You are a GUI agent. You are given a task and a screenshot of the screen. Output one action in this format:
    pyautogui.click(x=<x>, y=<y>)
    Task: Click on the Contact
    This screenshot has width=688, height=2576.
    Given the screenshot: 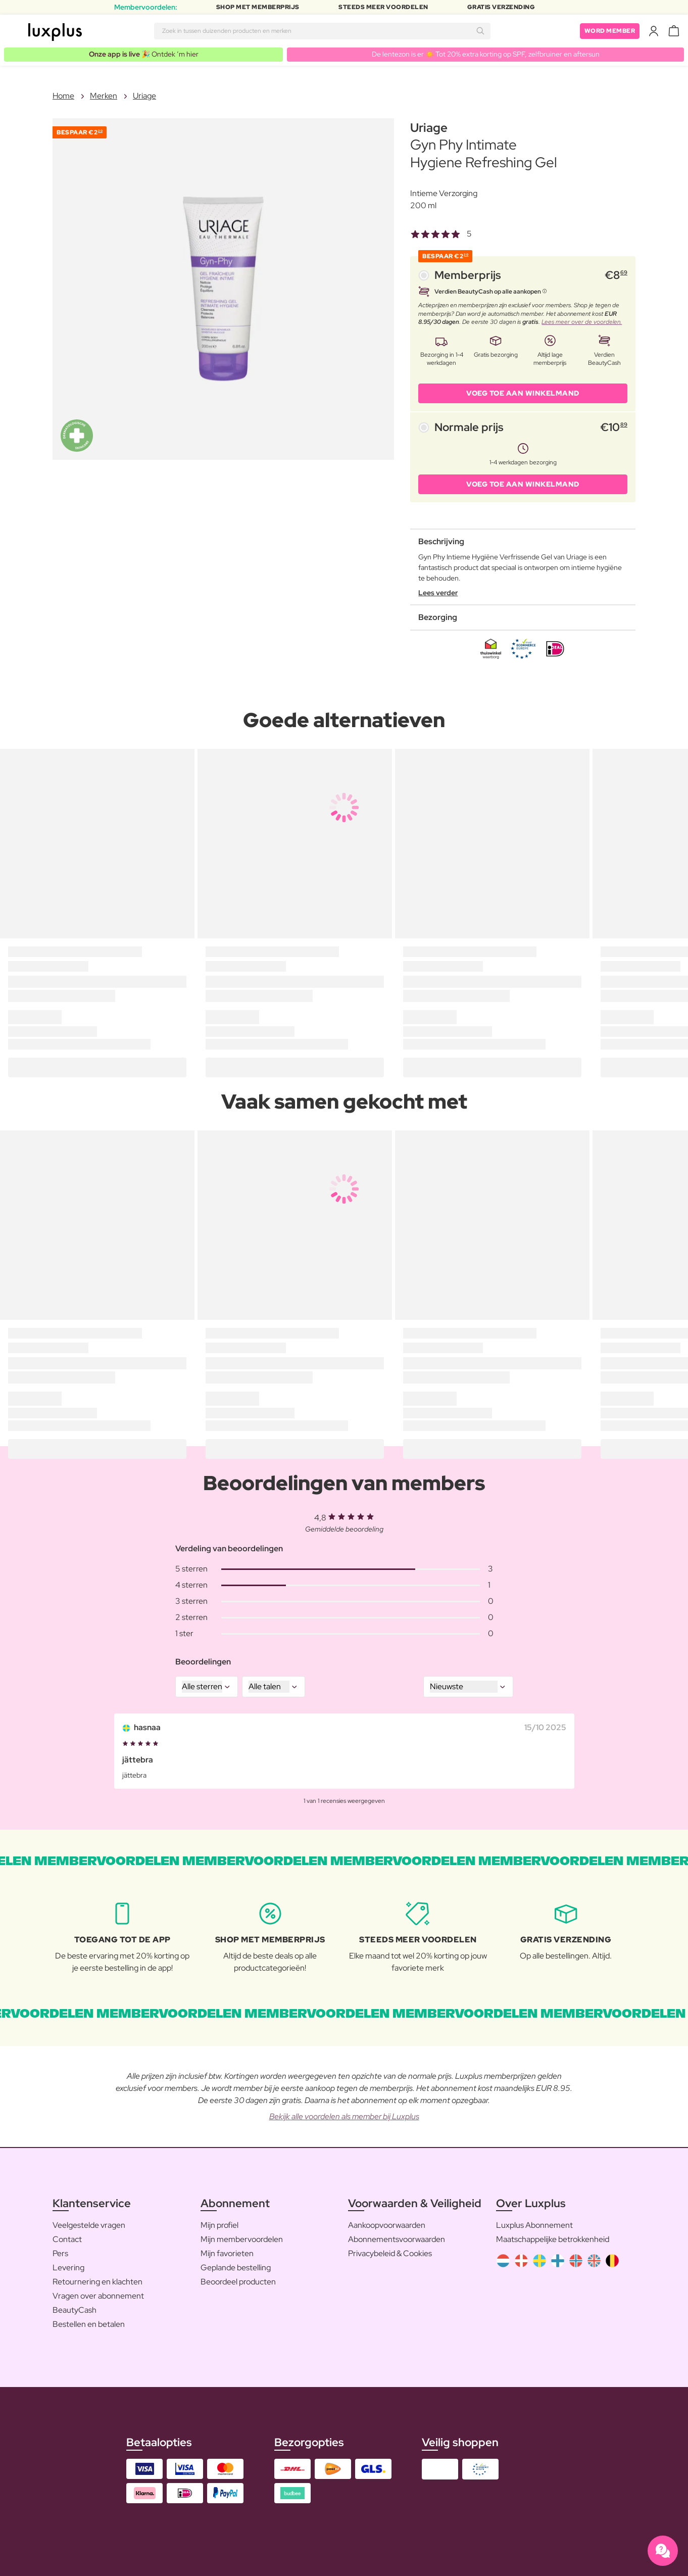 What is the action you would take?
    pyautogui.click(x=67, y=2239)
    